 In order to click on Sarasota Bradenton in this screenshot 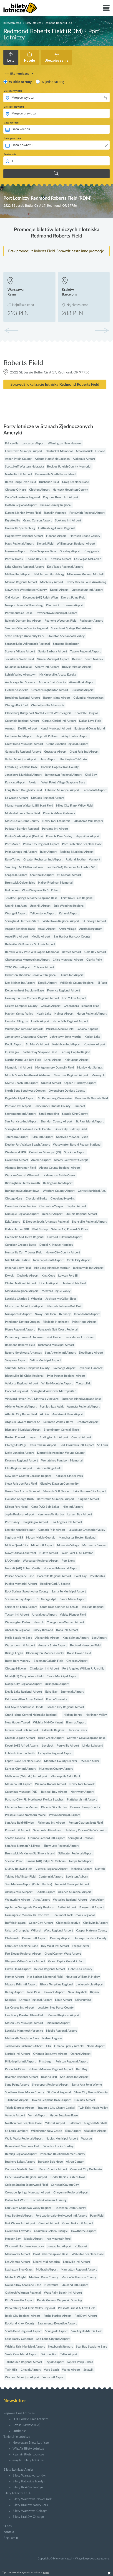, I will do `click(66, 643)`.